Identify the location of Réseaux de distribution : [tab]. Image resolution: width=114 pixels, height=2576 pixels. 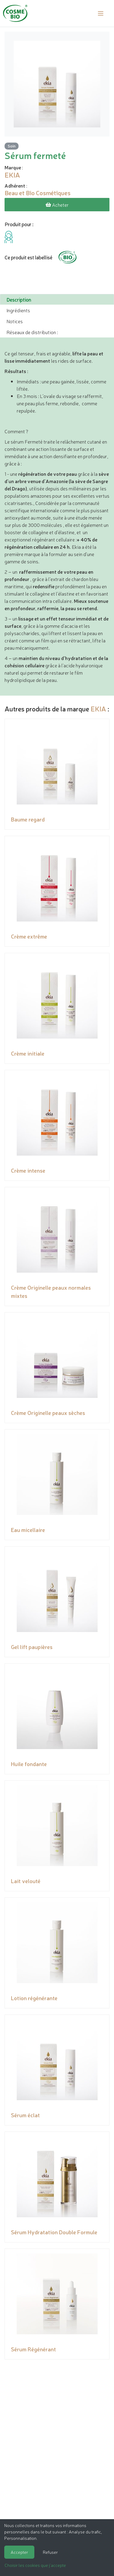
(32, 332).